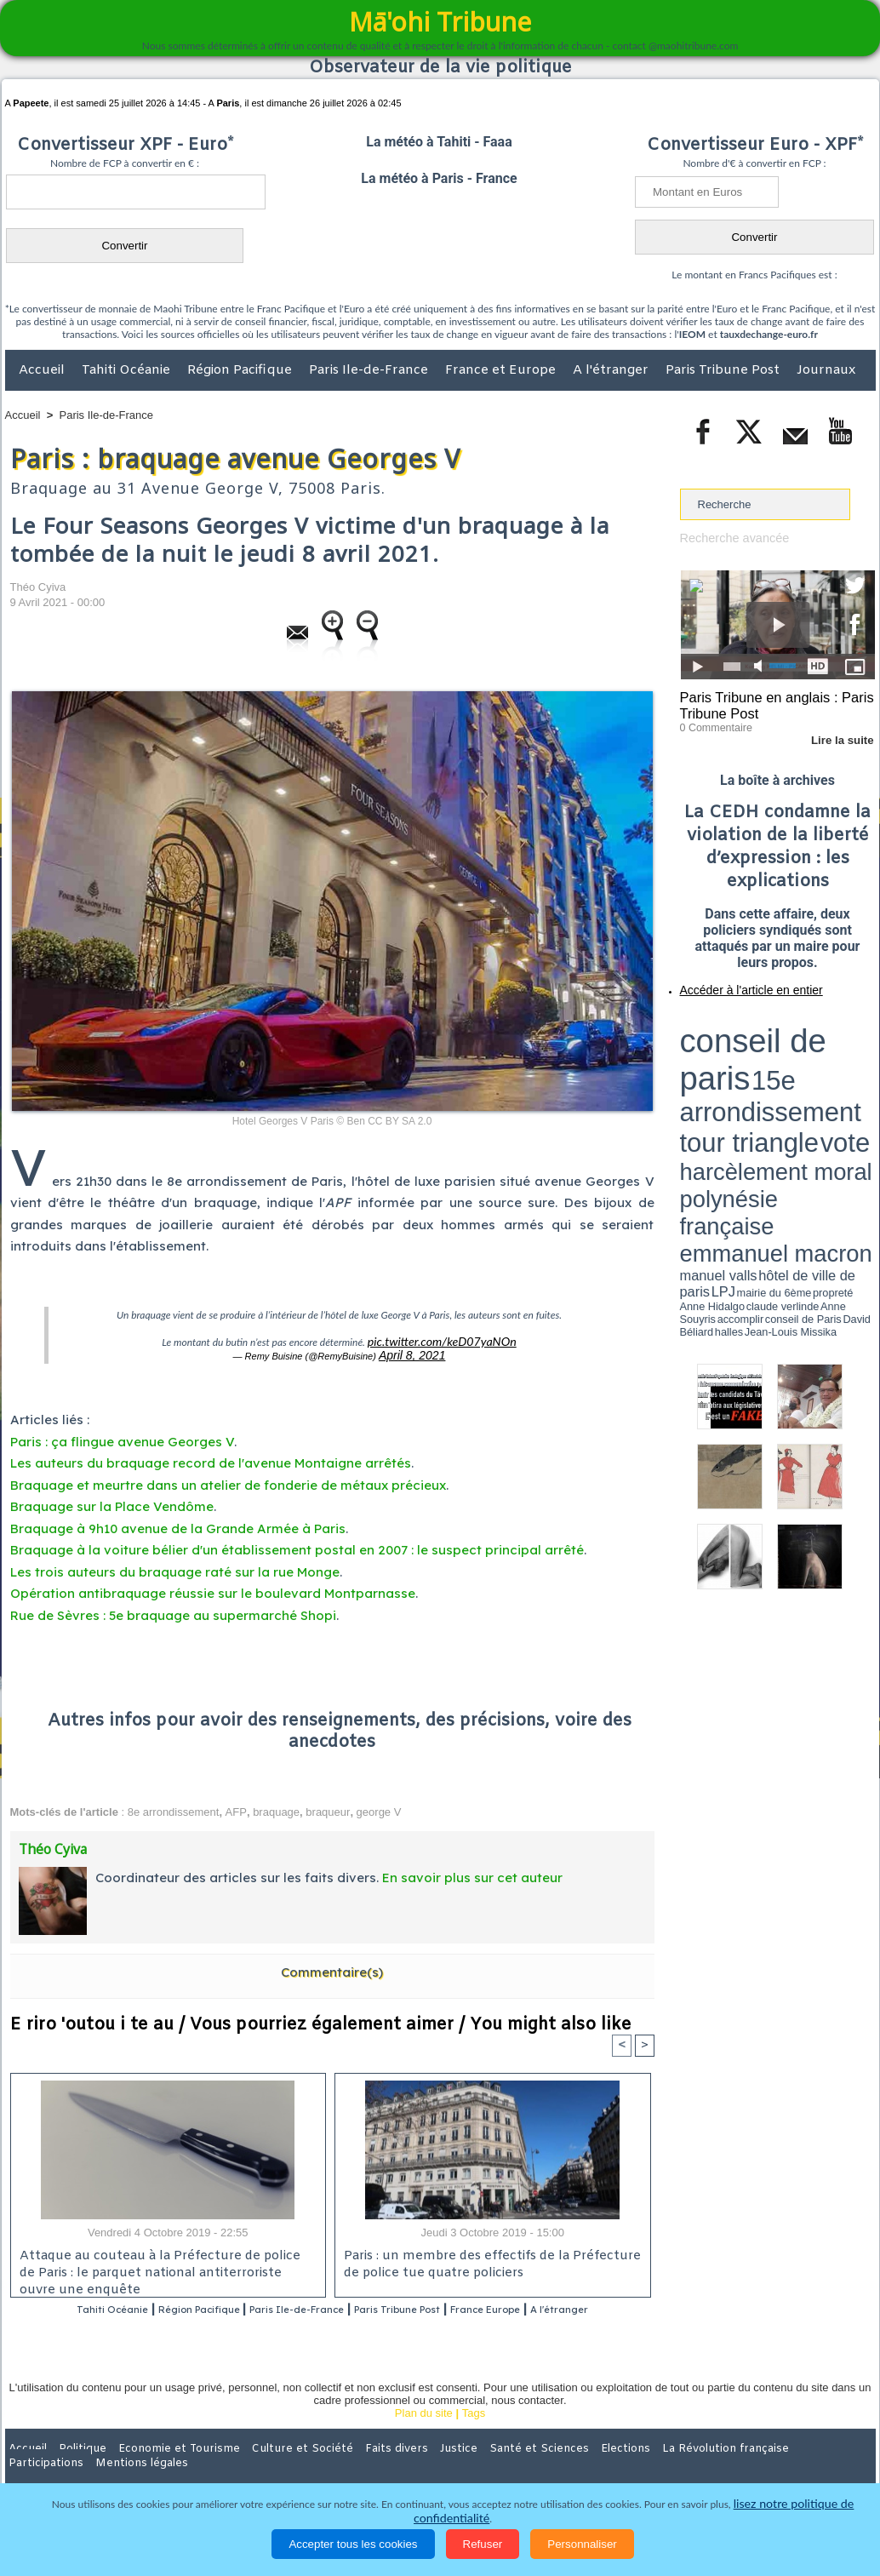  Describe the element at coordinates (828, 2465) in the screenshot. I see `Mentions légales` at that location.